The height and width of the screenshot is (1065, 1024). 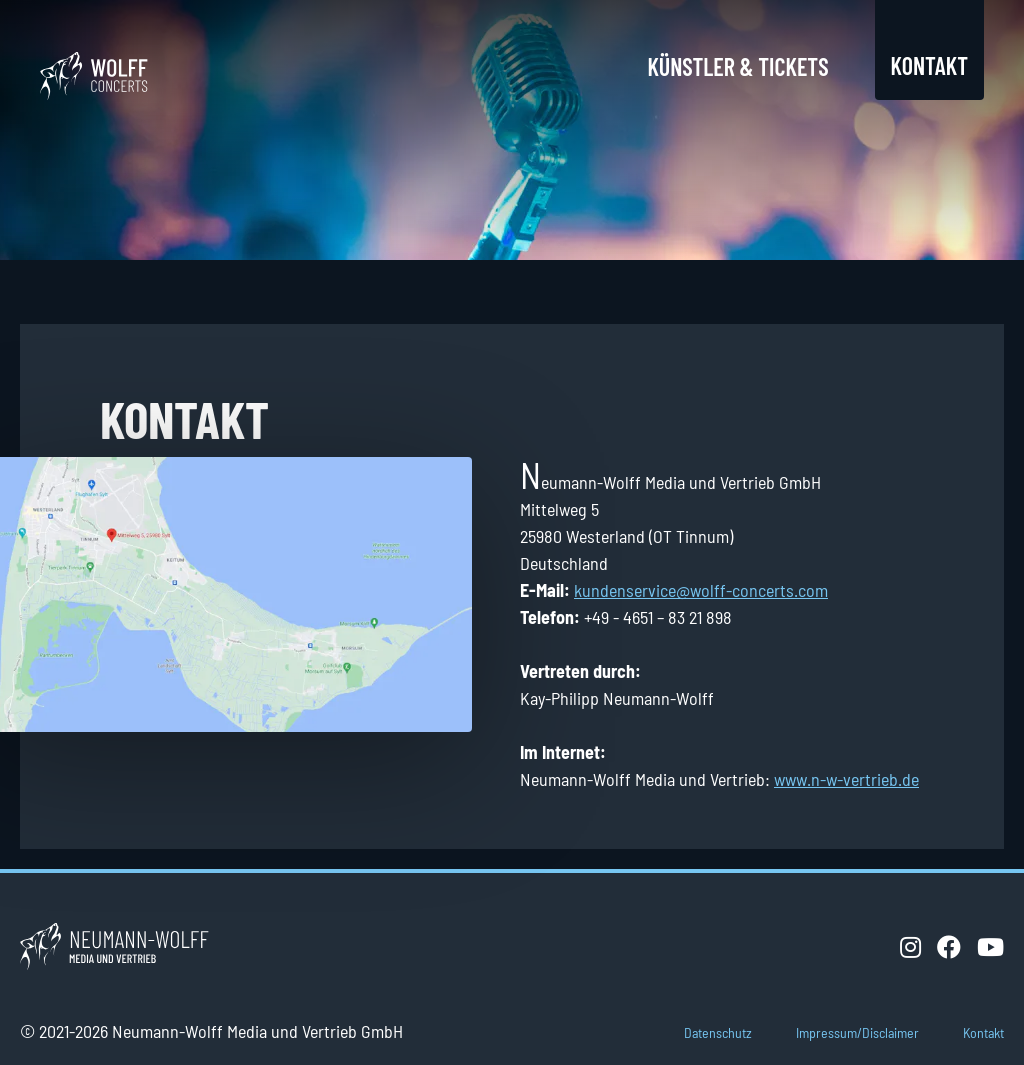 I want to click on Impressum/Disclaimer, so click(x=857, y=1032).